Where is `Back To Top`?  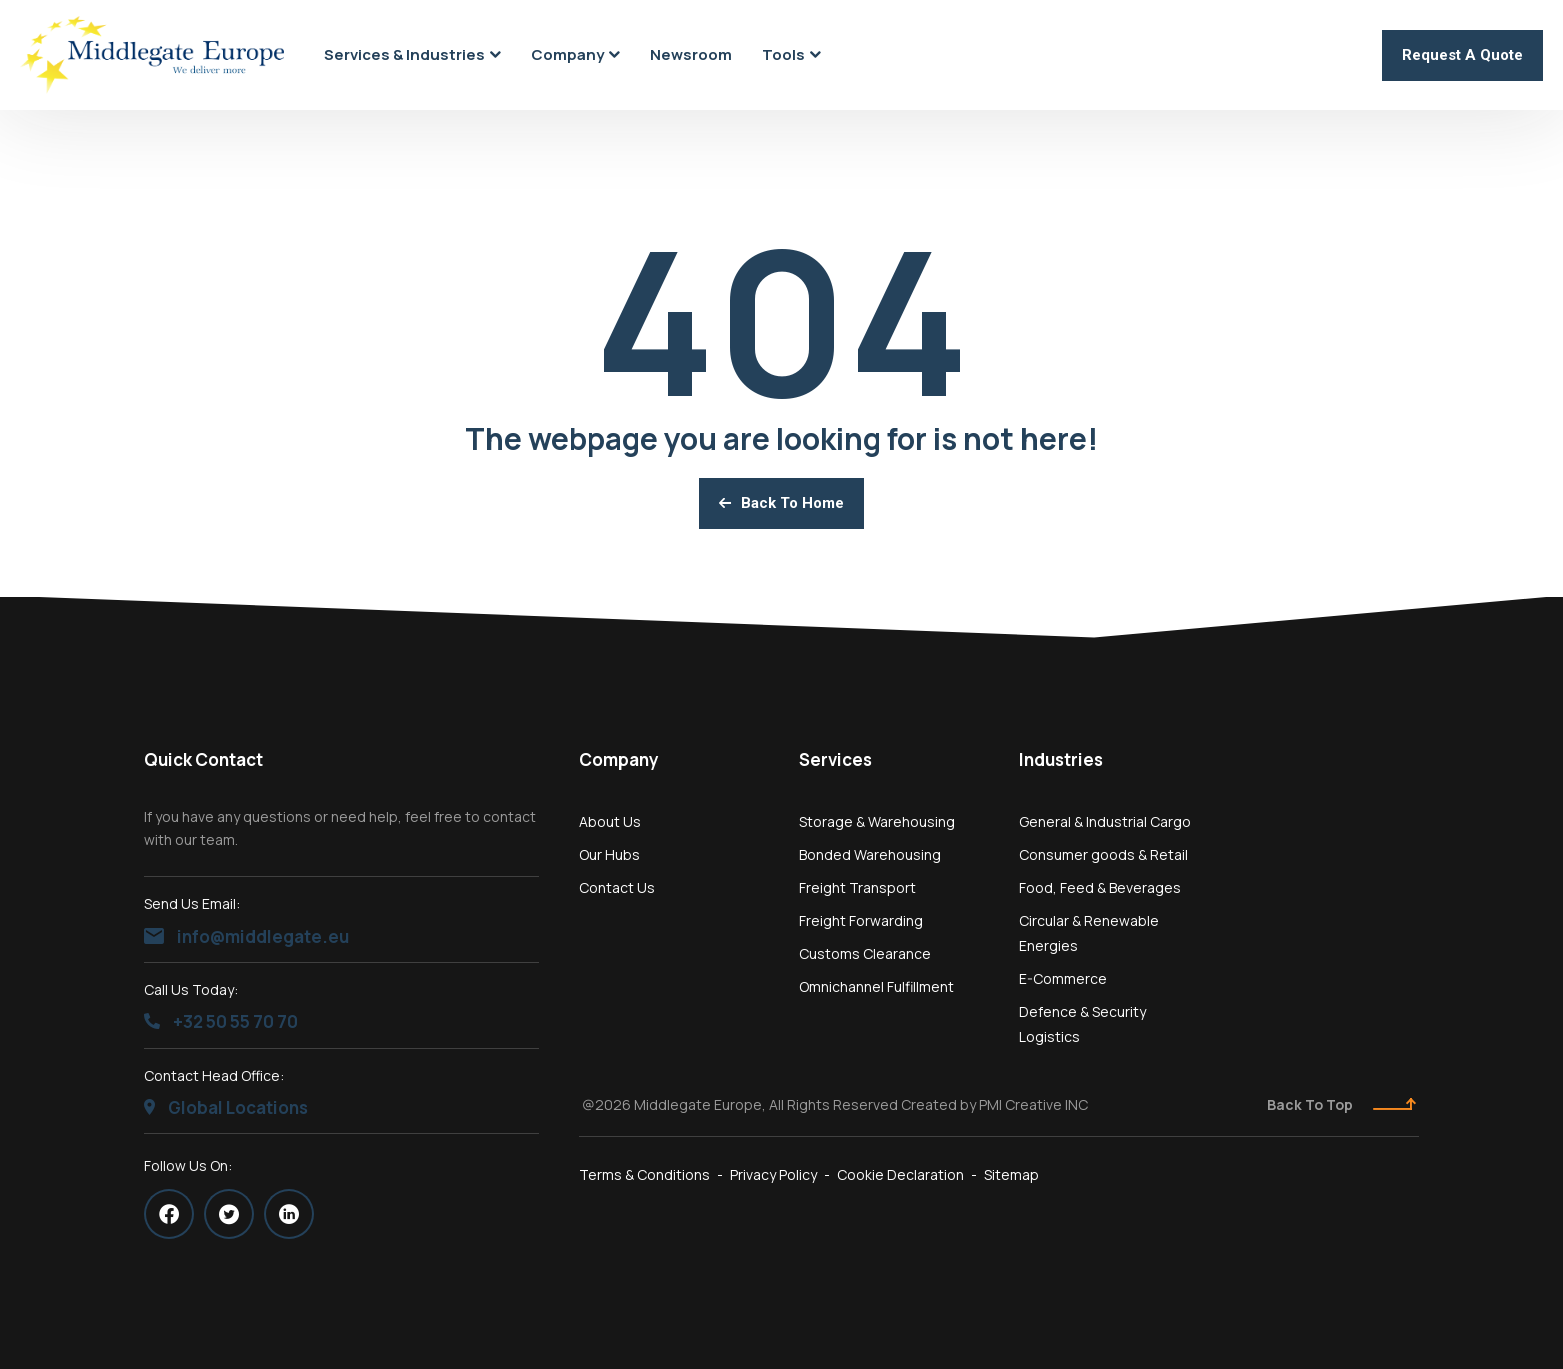 Back To Top is located at coordinates (1341, 1104).